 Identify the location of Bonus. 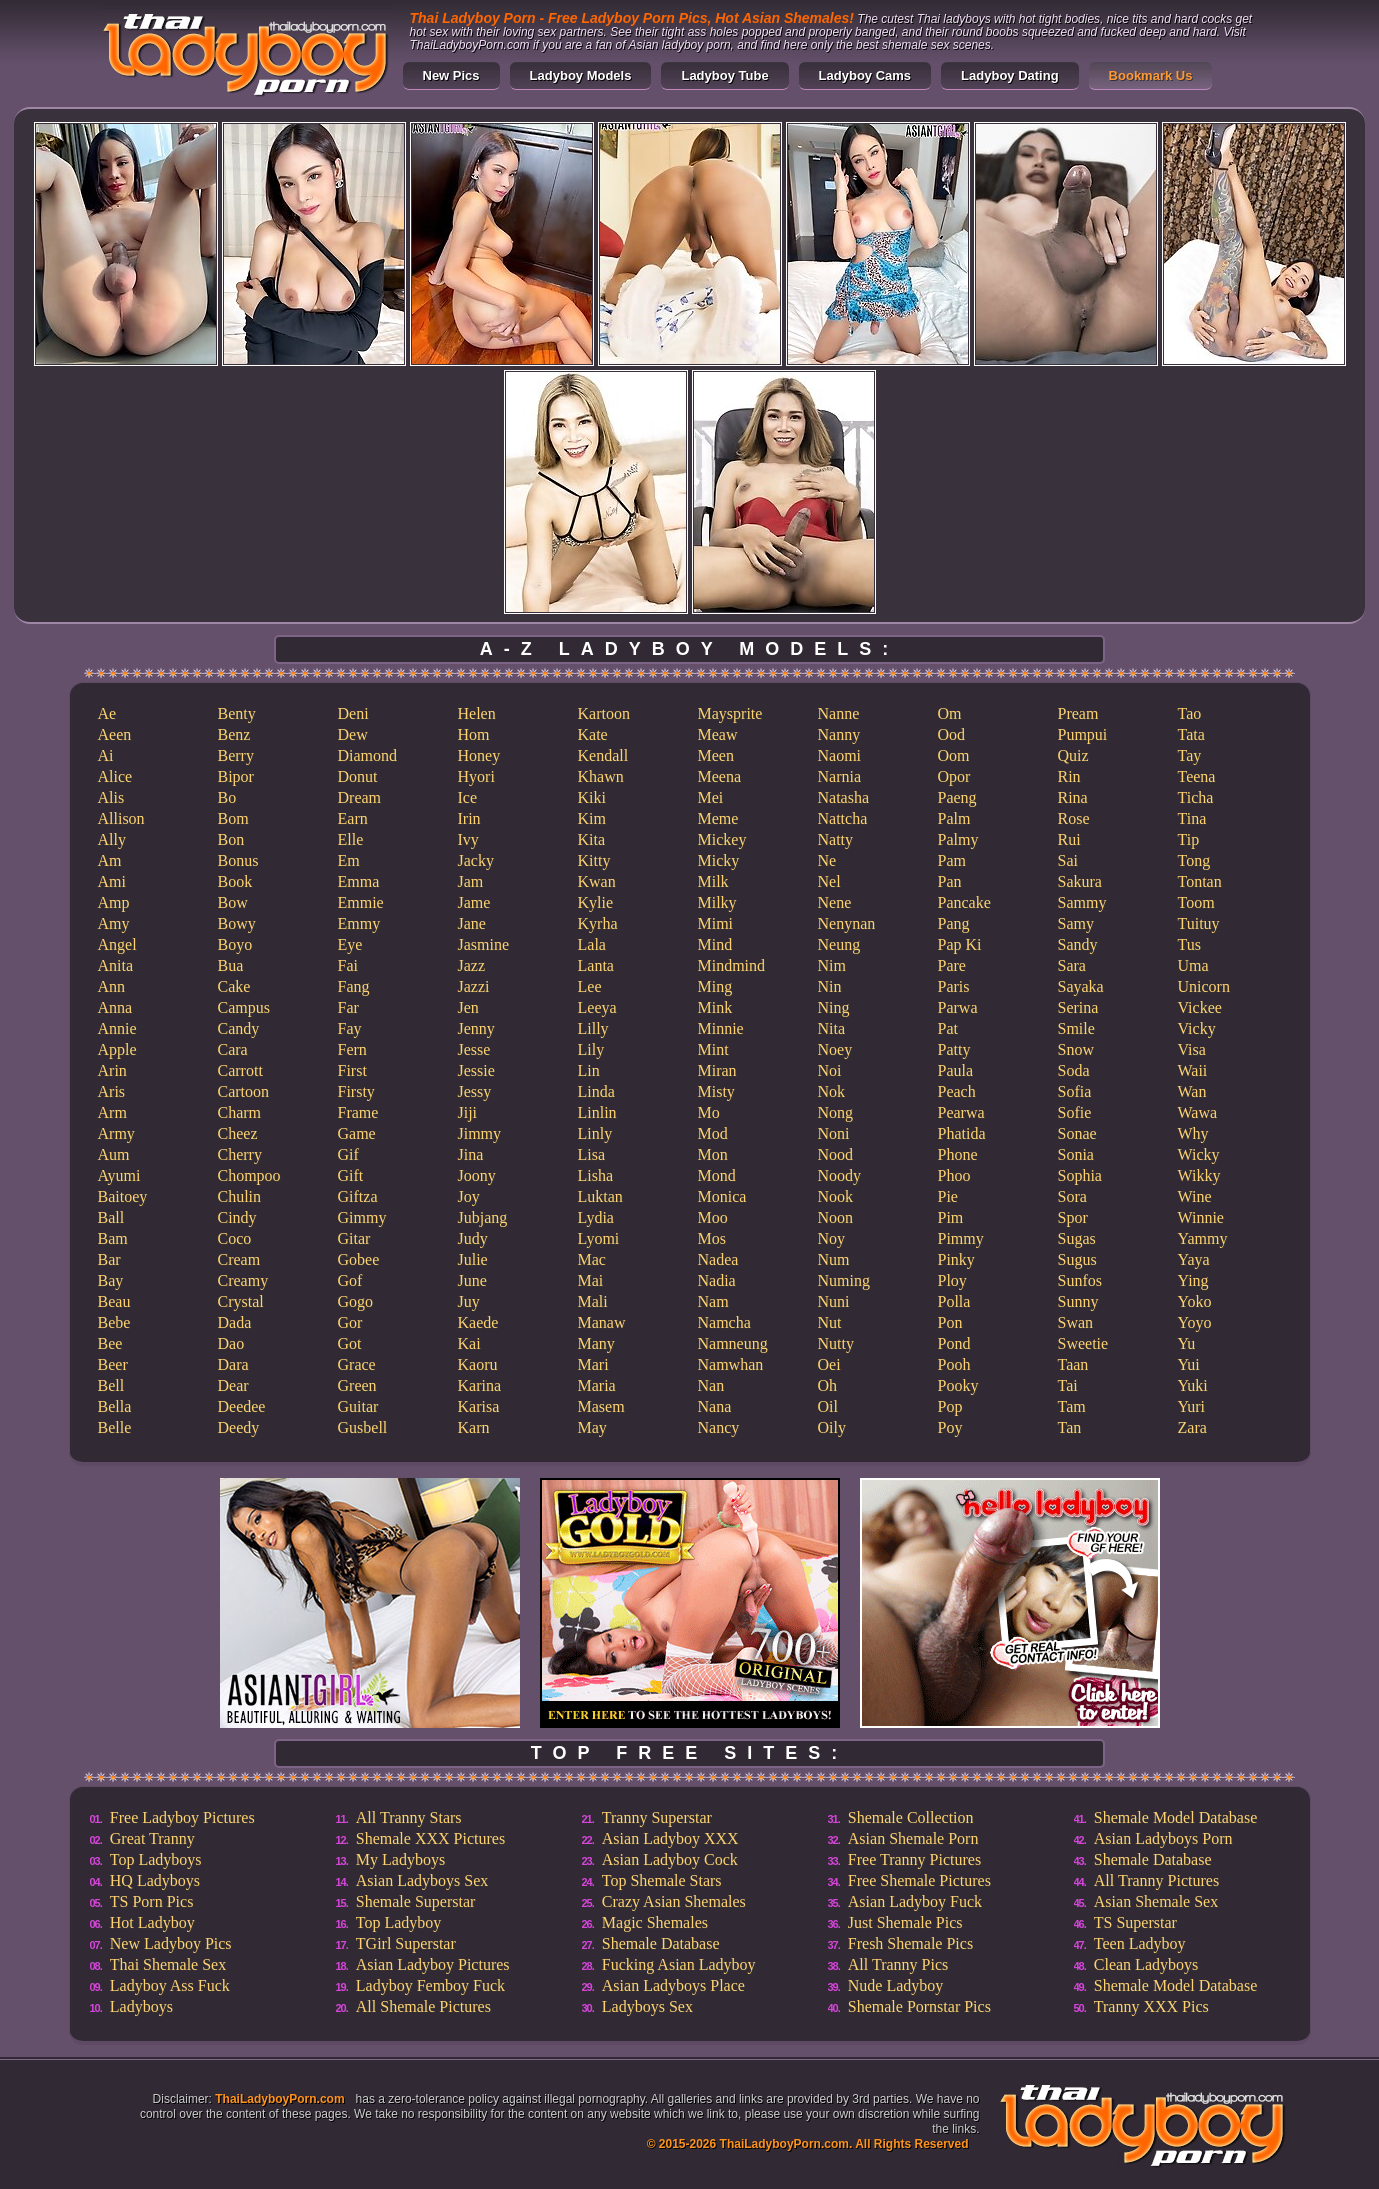
(238, 860).